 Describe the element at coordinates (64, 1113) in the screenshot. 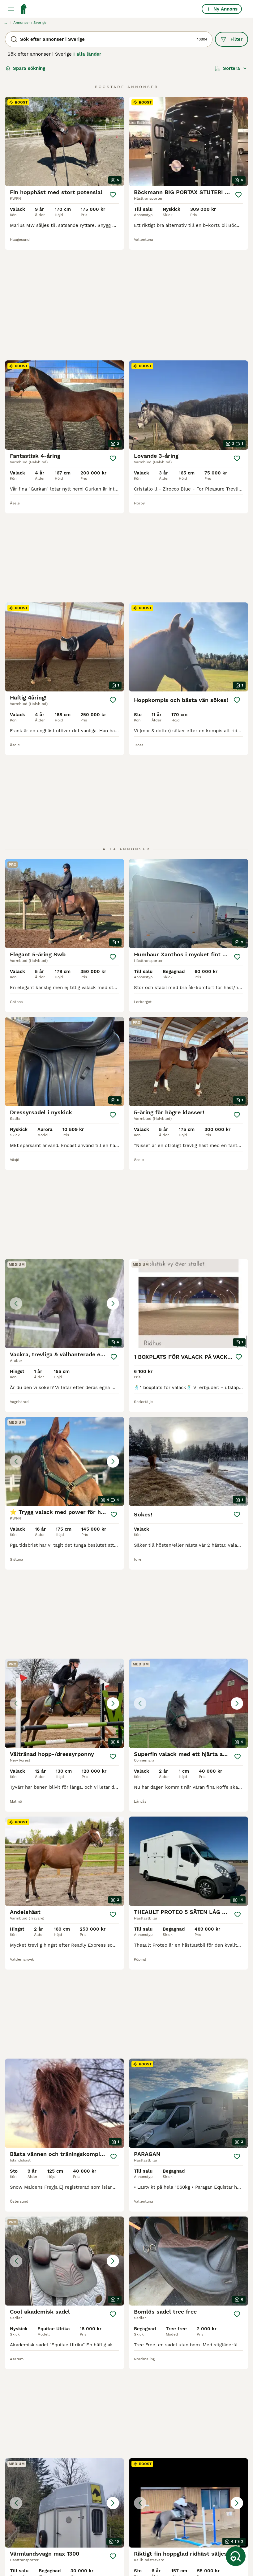

I see `[button]` at that location.